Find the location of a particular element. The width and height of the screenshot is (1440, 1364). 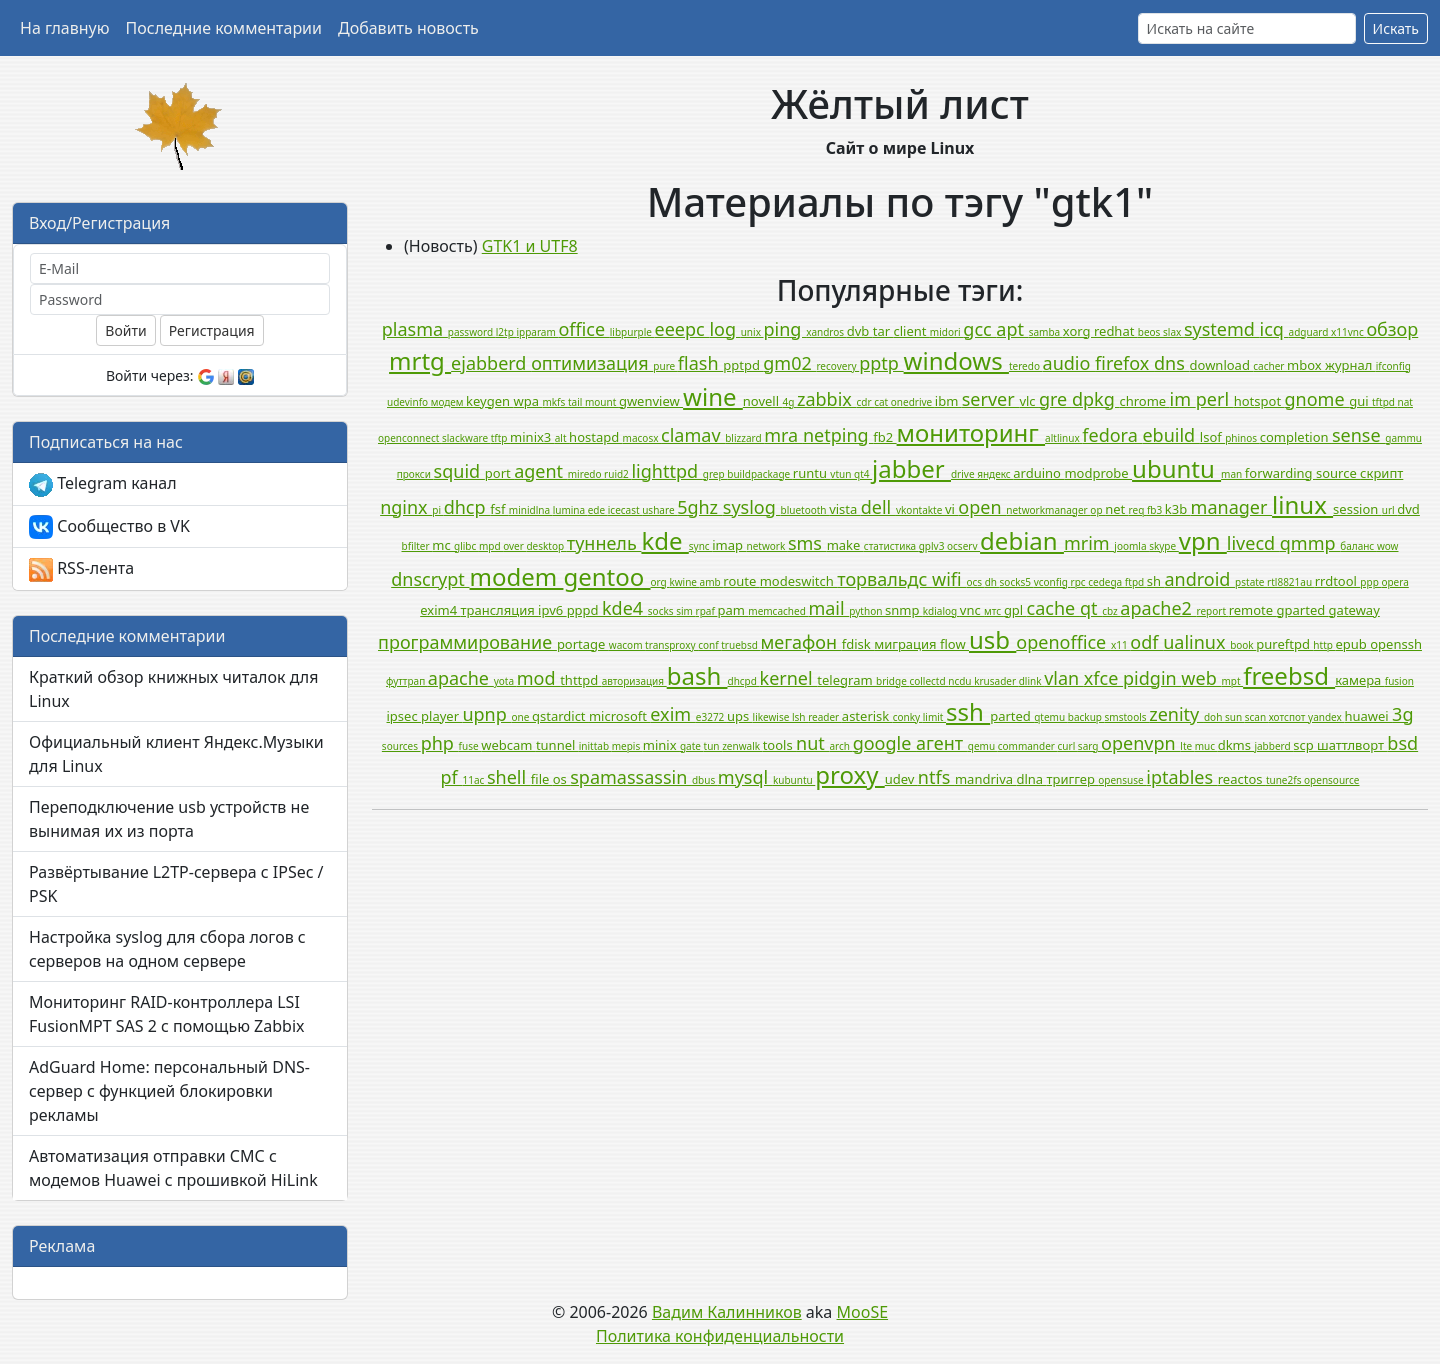

sun is located at coordinates (1235, 717).